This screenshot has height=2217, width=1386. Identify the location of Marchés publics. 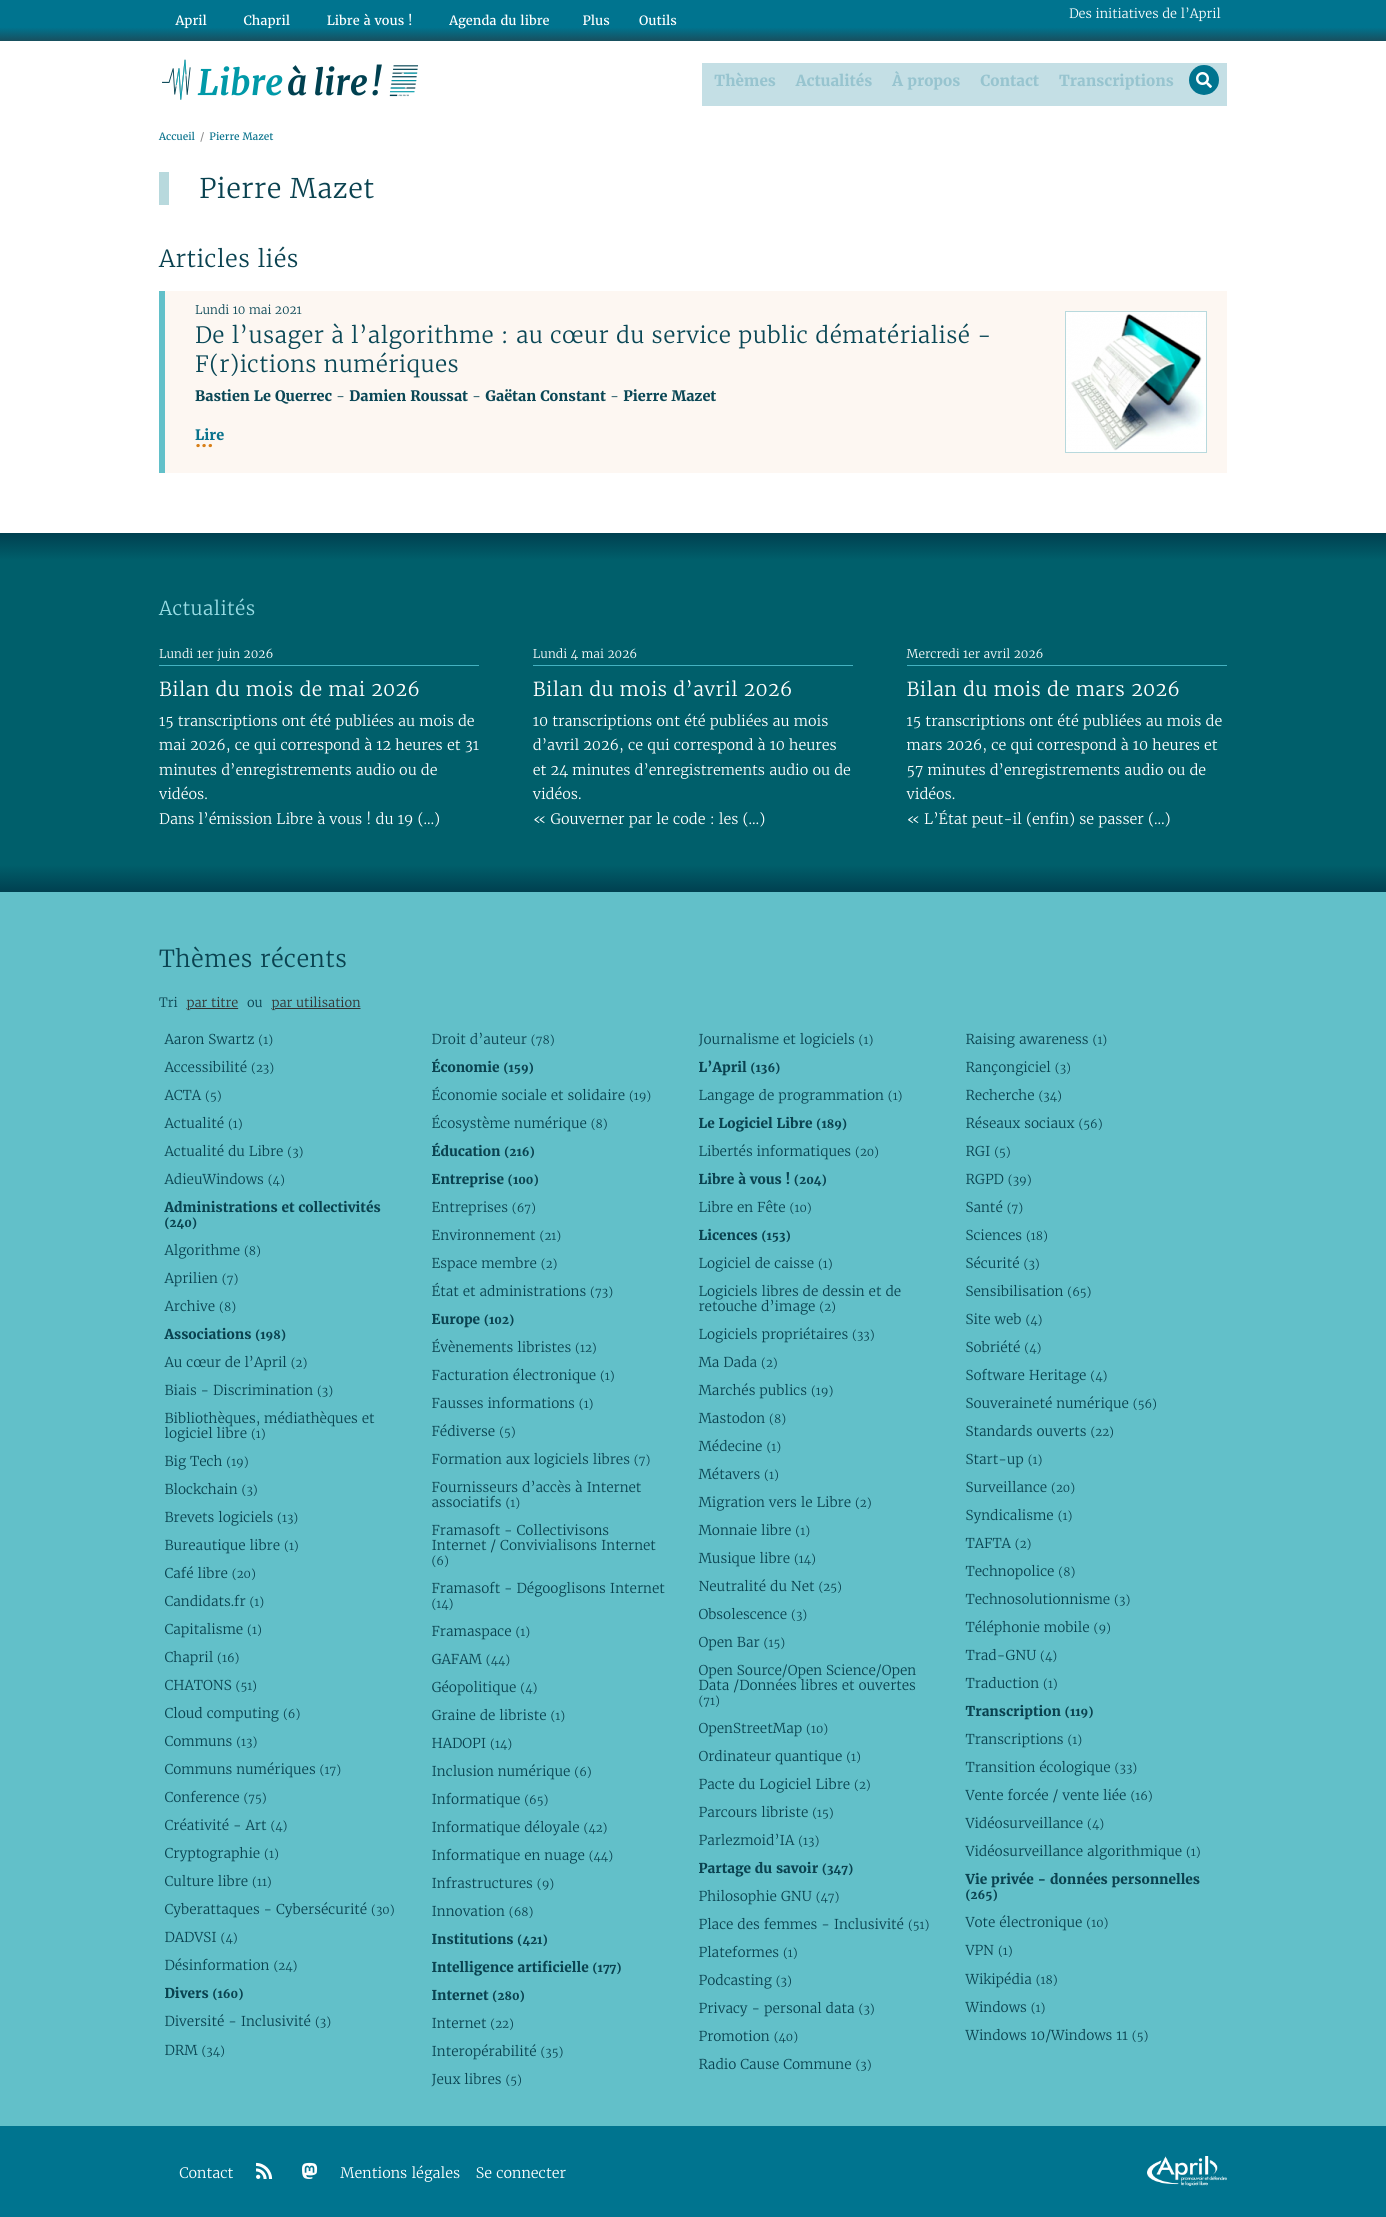
(765, 1389).